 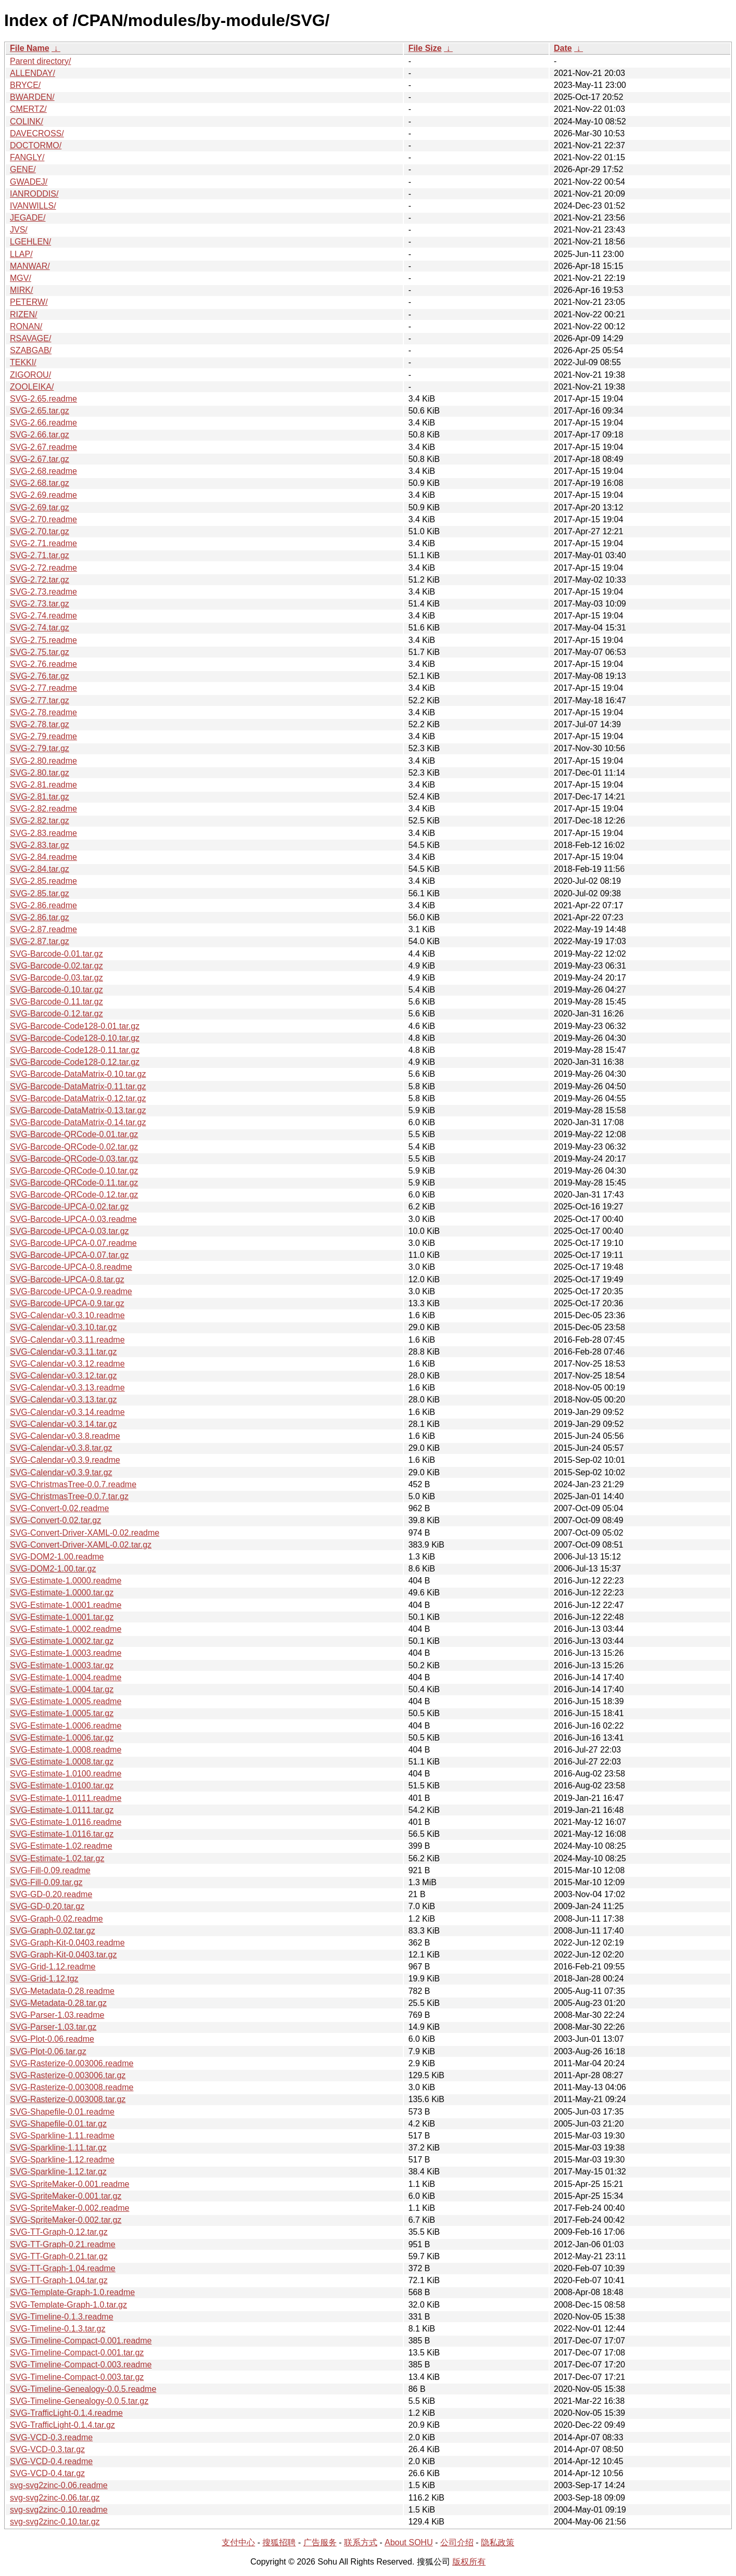 What do you see at coordinates (63, 1375) in the screenshot?
I see `SVG-Calendar-v0.3.12.tar.gz` at bounding box center [63, 1375].